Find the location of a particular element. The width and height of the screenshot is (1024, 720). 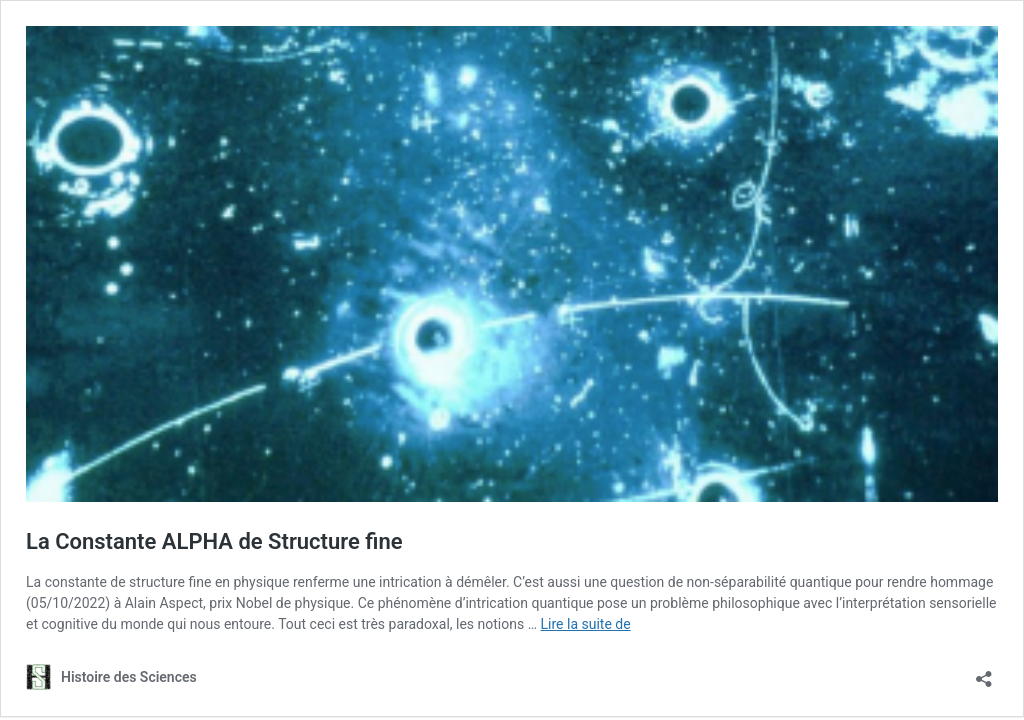

Lire la suite de is located at coordinates (586, 624).